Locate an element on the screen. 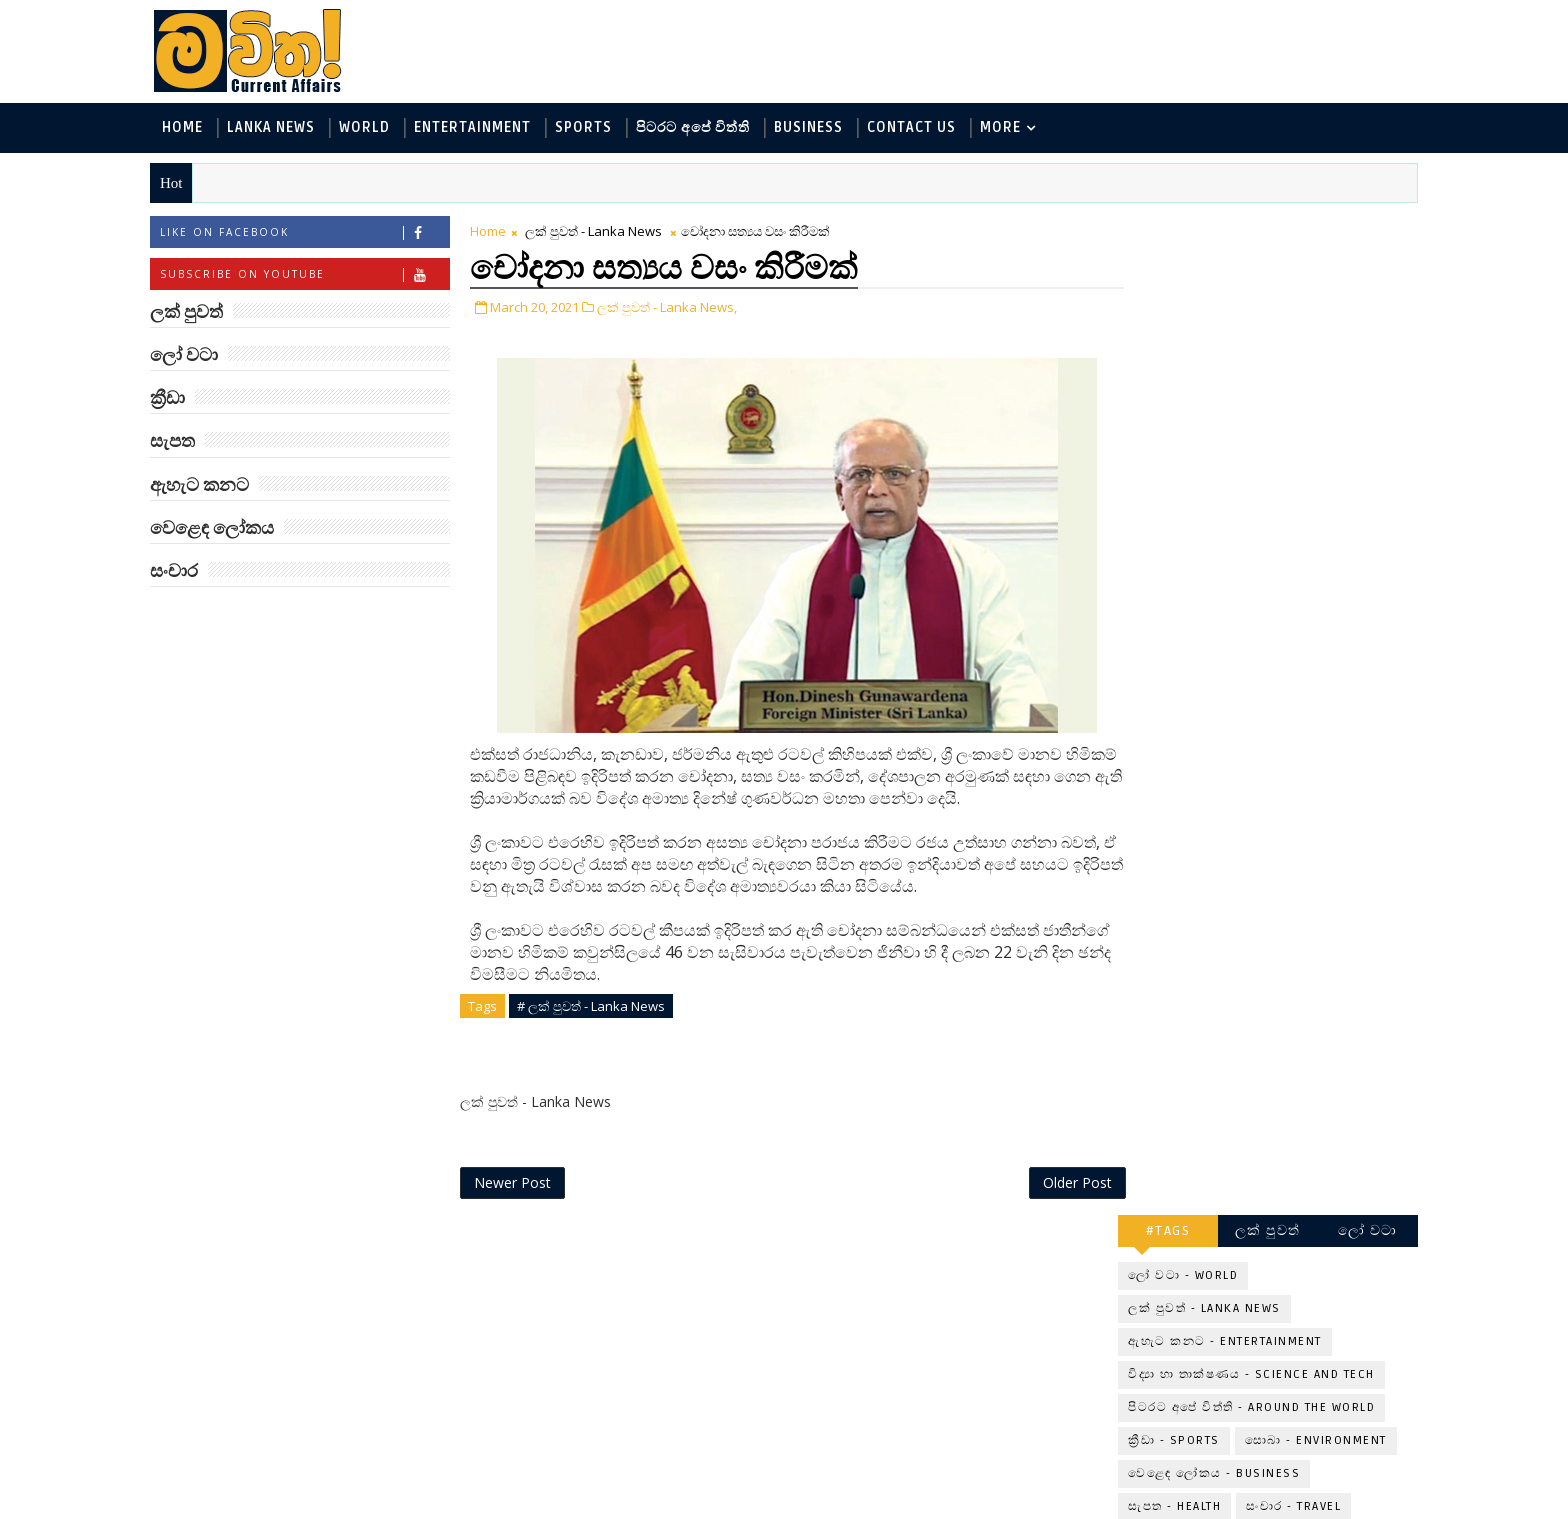 The height and width of the screenshot is (1519, 1568). විද්‍යා හා තාක්ෂණය - Science and Tech is located at coordinates (1242, 371).